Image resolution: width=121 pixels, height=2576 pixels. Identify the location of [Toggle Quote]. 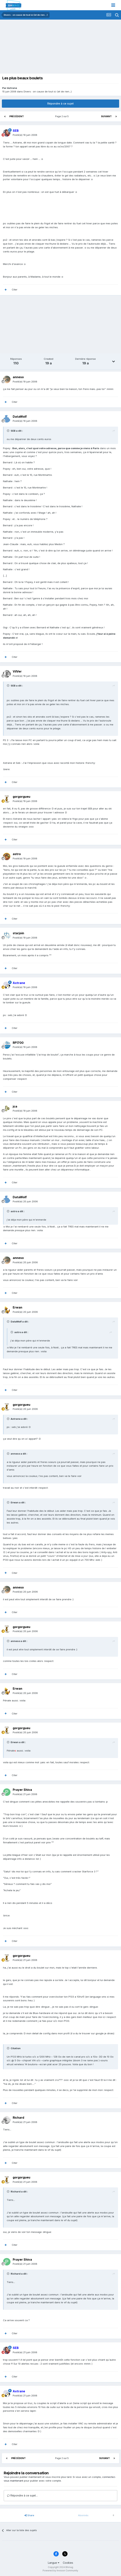
(8, 430).